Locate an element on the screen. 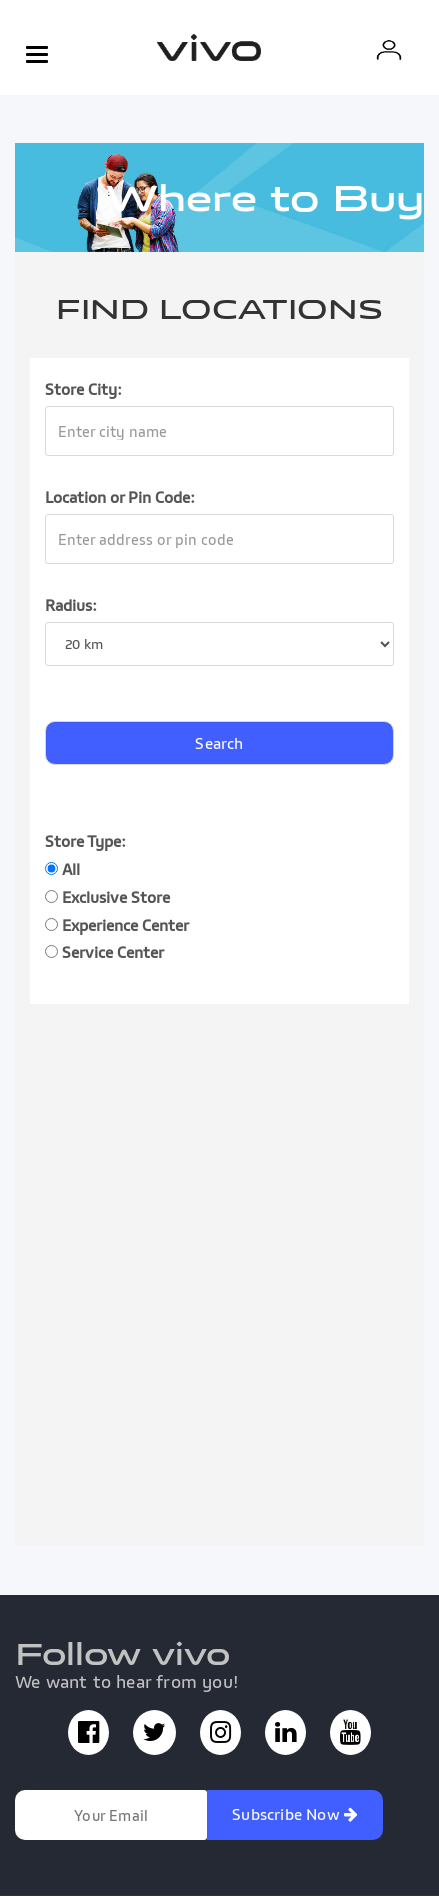  All is located at coordinates (62, 869).